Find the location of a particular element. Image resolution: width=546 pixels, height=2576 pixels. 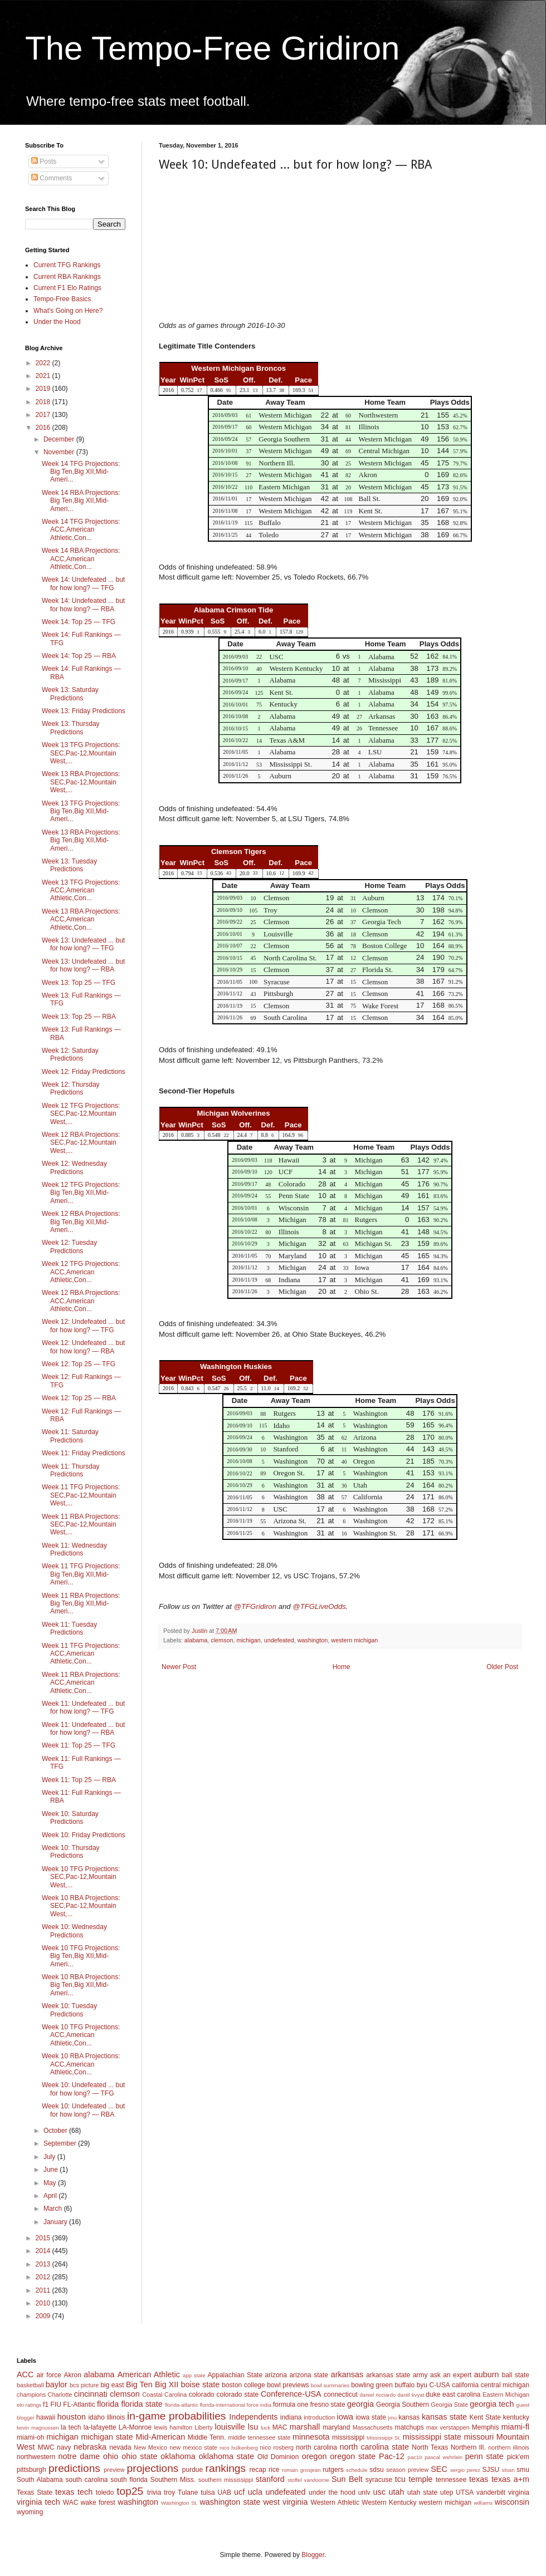

under the hood is located at coordinates (332, 2492).